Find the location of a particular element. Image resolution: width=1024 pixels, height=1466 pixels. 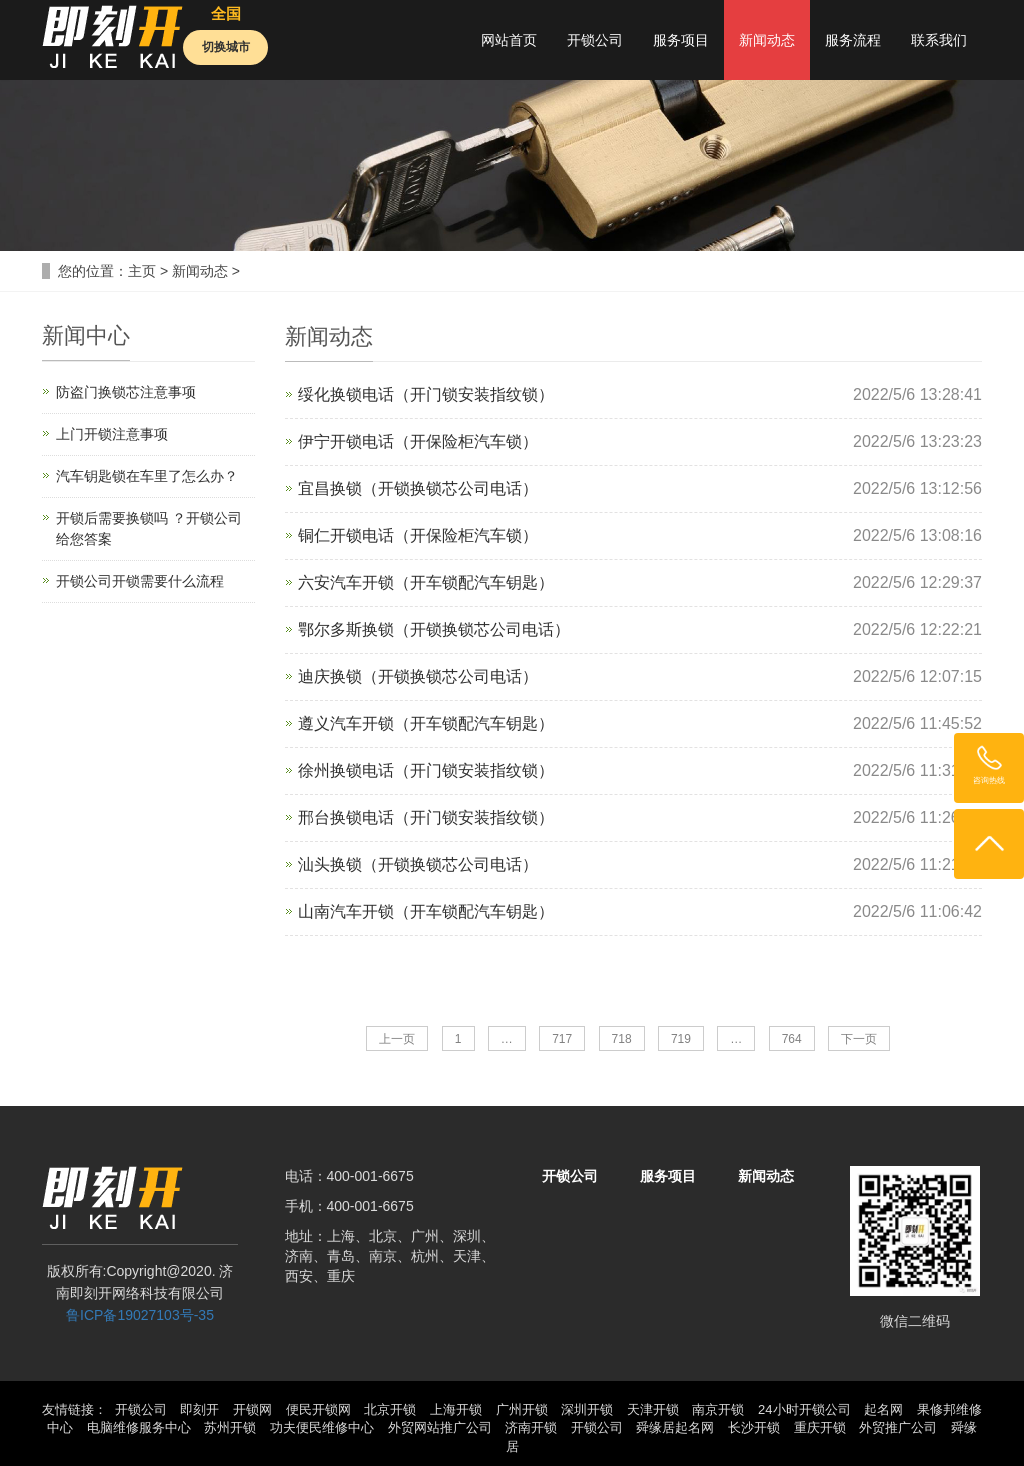

宜昌换锁（开锁换锁芯公司电话） is located at coordinates (418, 488).